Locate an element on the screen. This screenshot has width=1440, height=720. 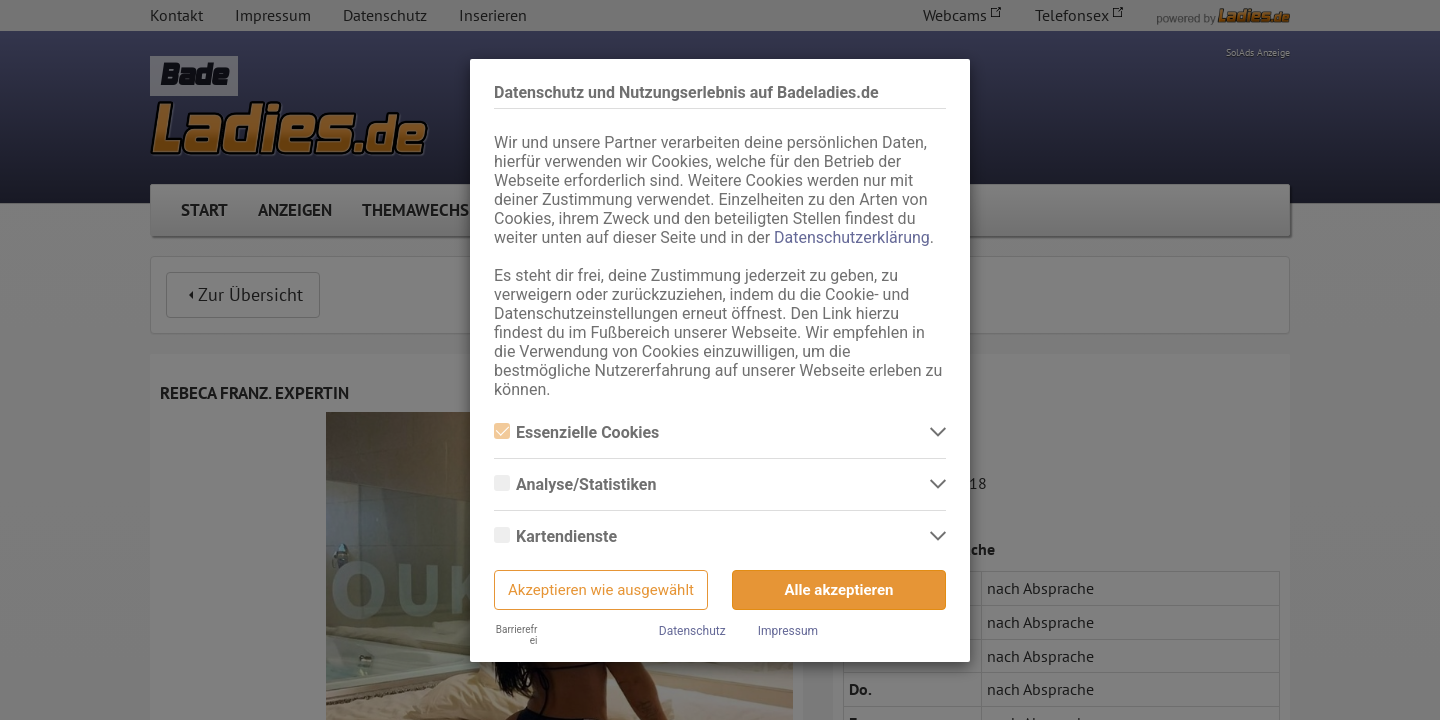
Impressum is located at coordinates (788, 631).